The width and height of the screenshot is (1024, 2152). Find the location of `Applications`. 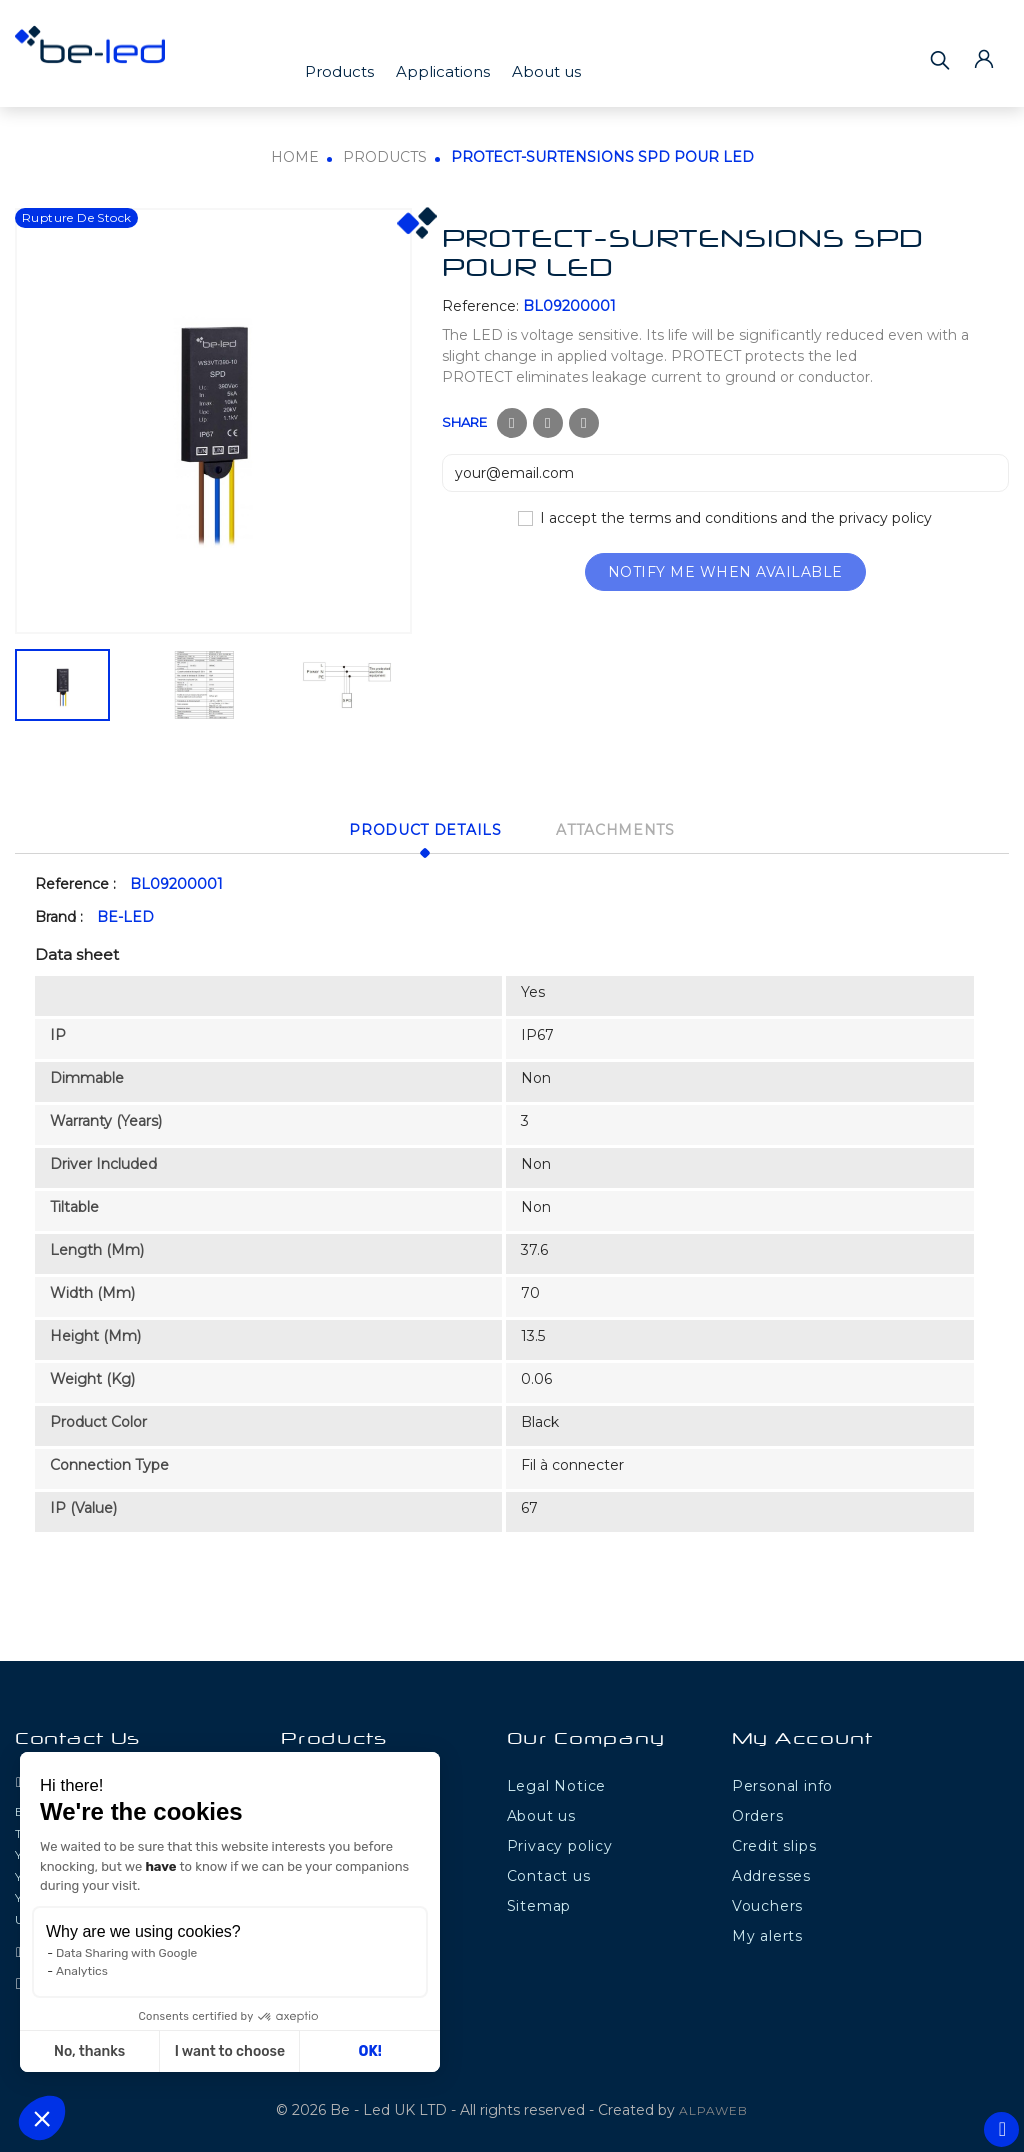

Applications is located at coordinates (443, 71).